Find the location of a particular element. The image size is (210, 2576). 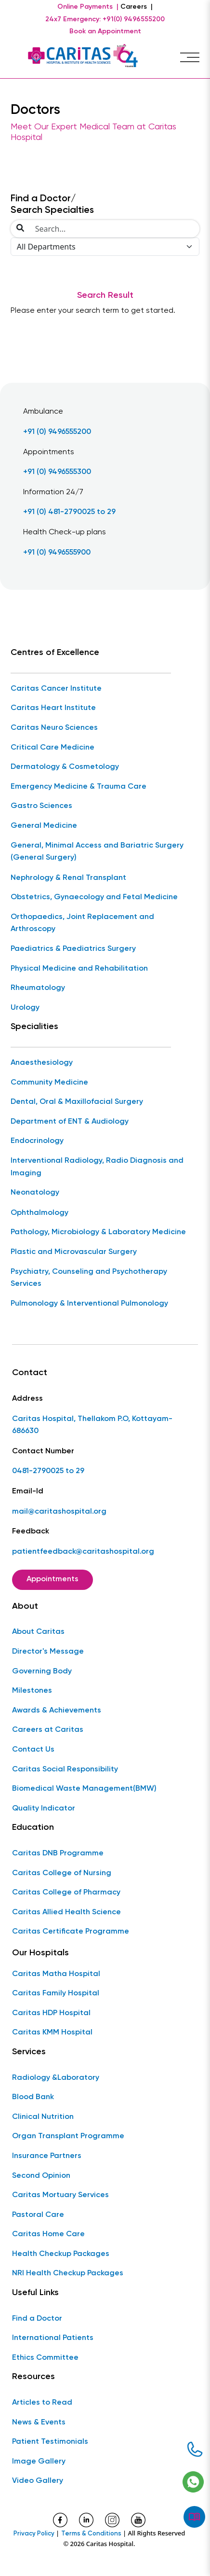

+91 (0) 9496555900 is located at coordinates (57, 553).